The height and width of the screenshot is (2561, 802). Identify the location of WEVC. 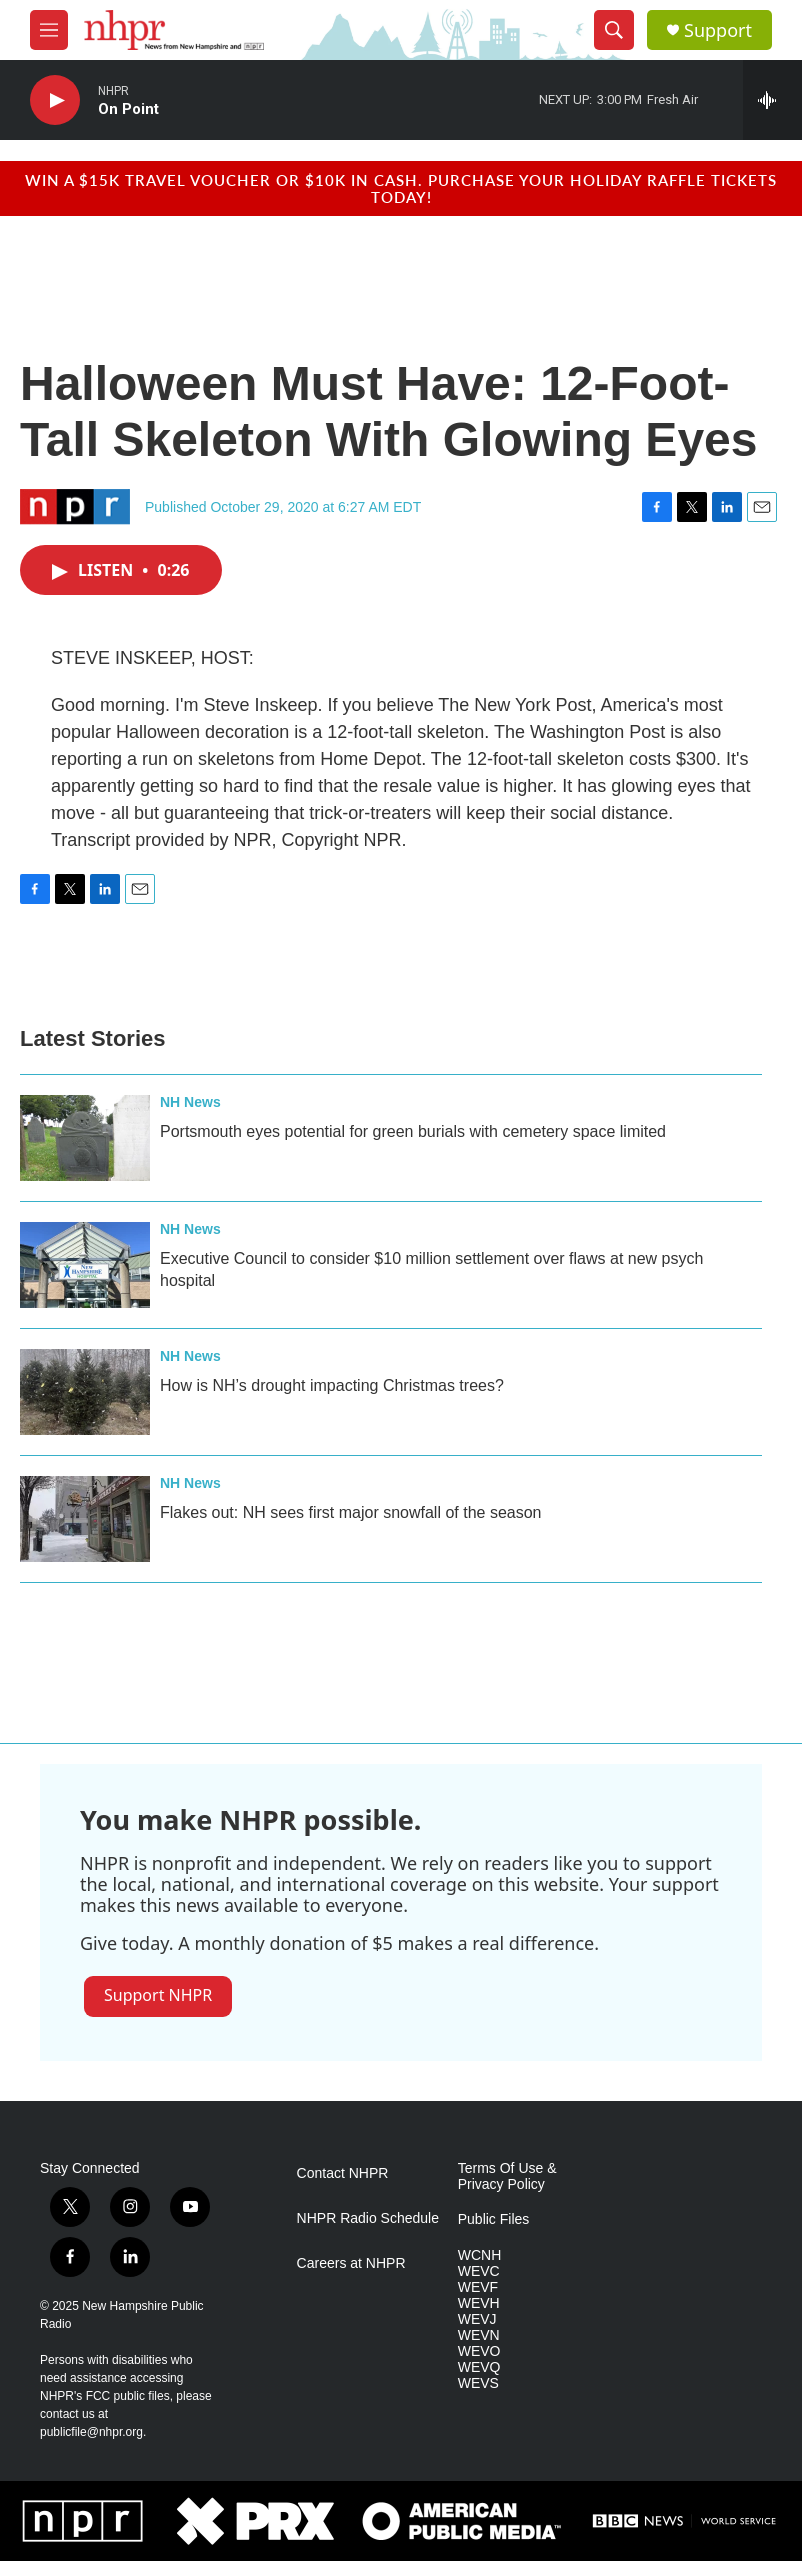
(479, 2271).